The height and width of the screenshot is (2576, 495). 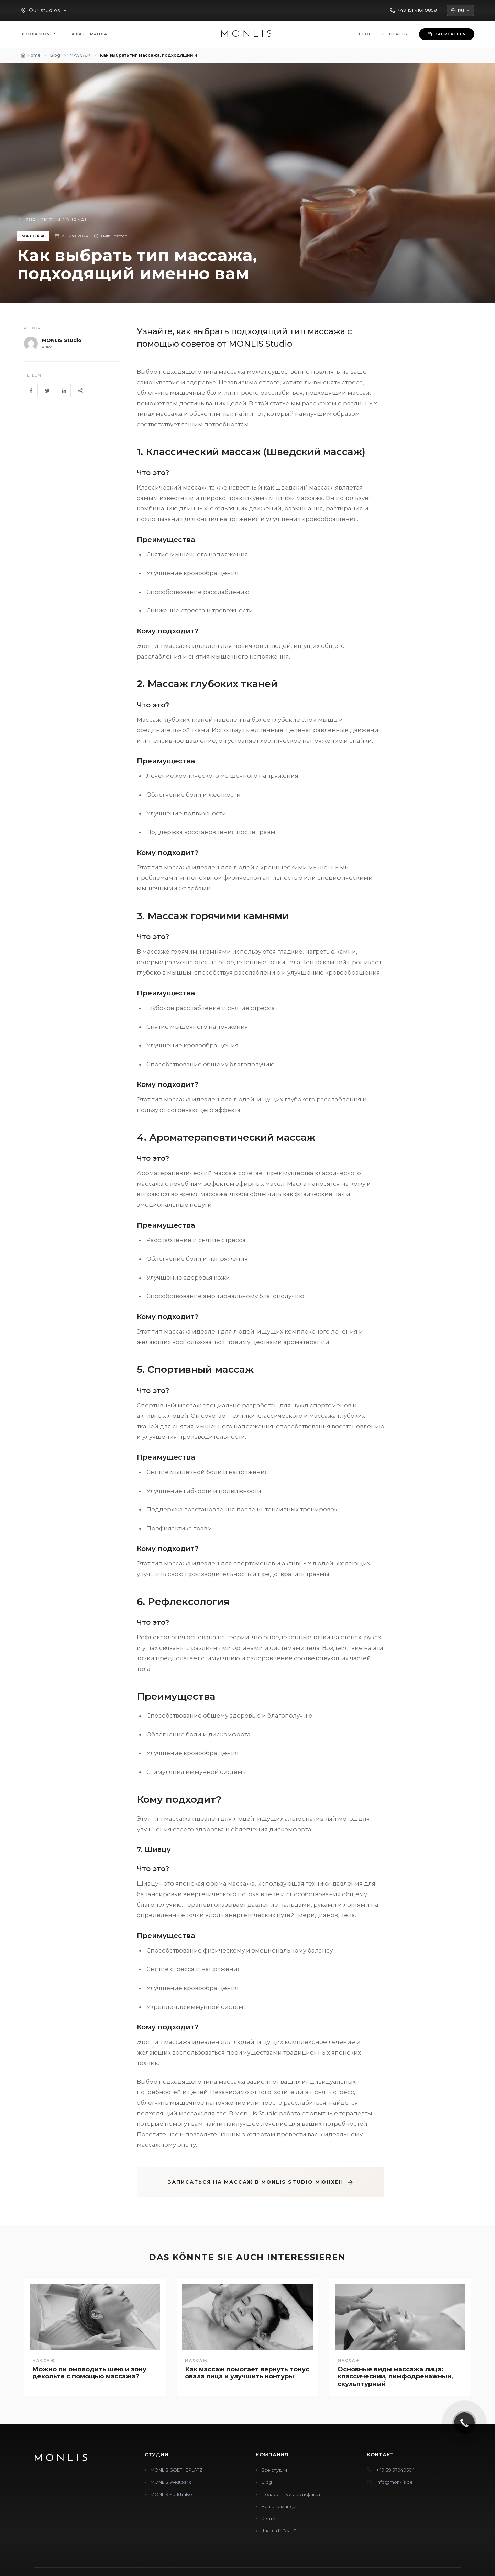 I want to click on [LinkedIn], so click(x=64, y=390).